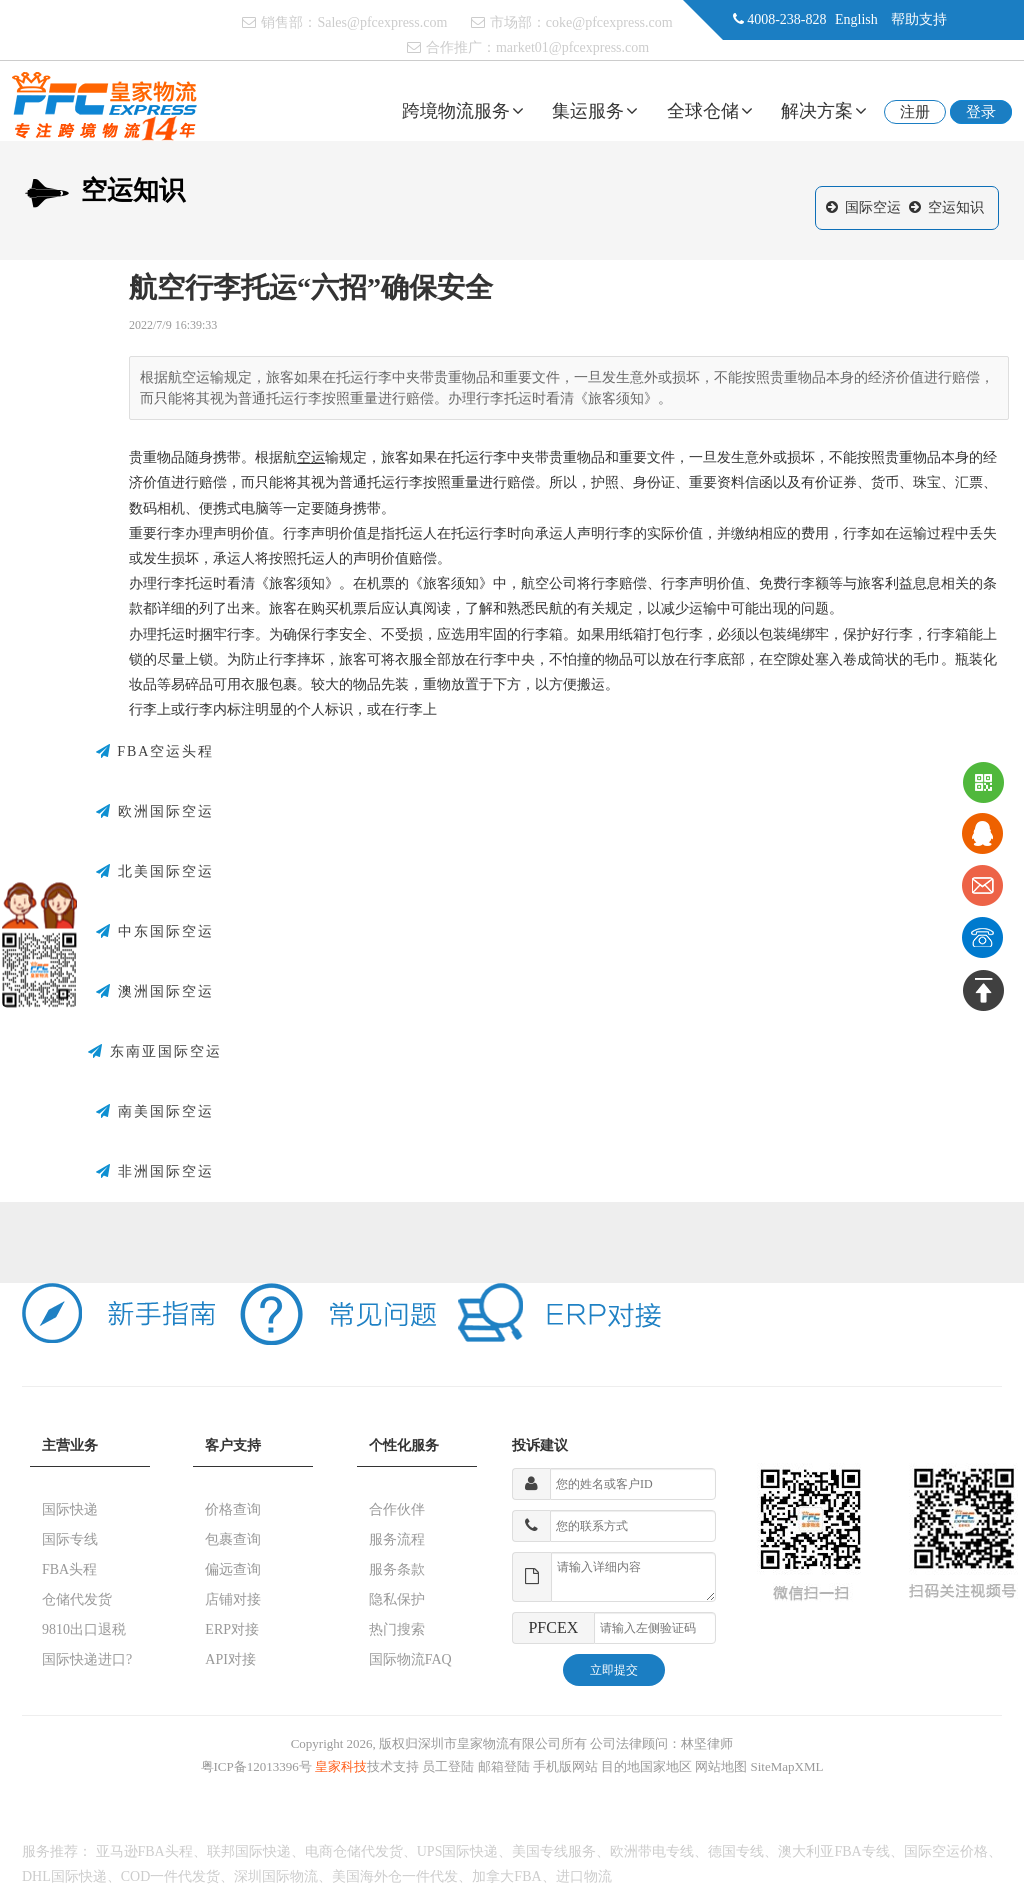 This screenshot has width=1024, height=1889. Describe the element at coordinates (956, 207) in the screenshot. I see `空运知识` at that location.